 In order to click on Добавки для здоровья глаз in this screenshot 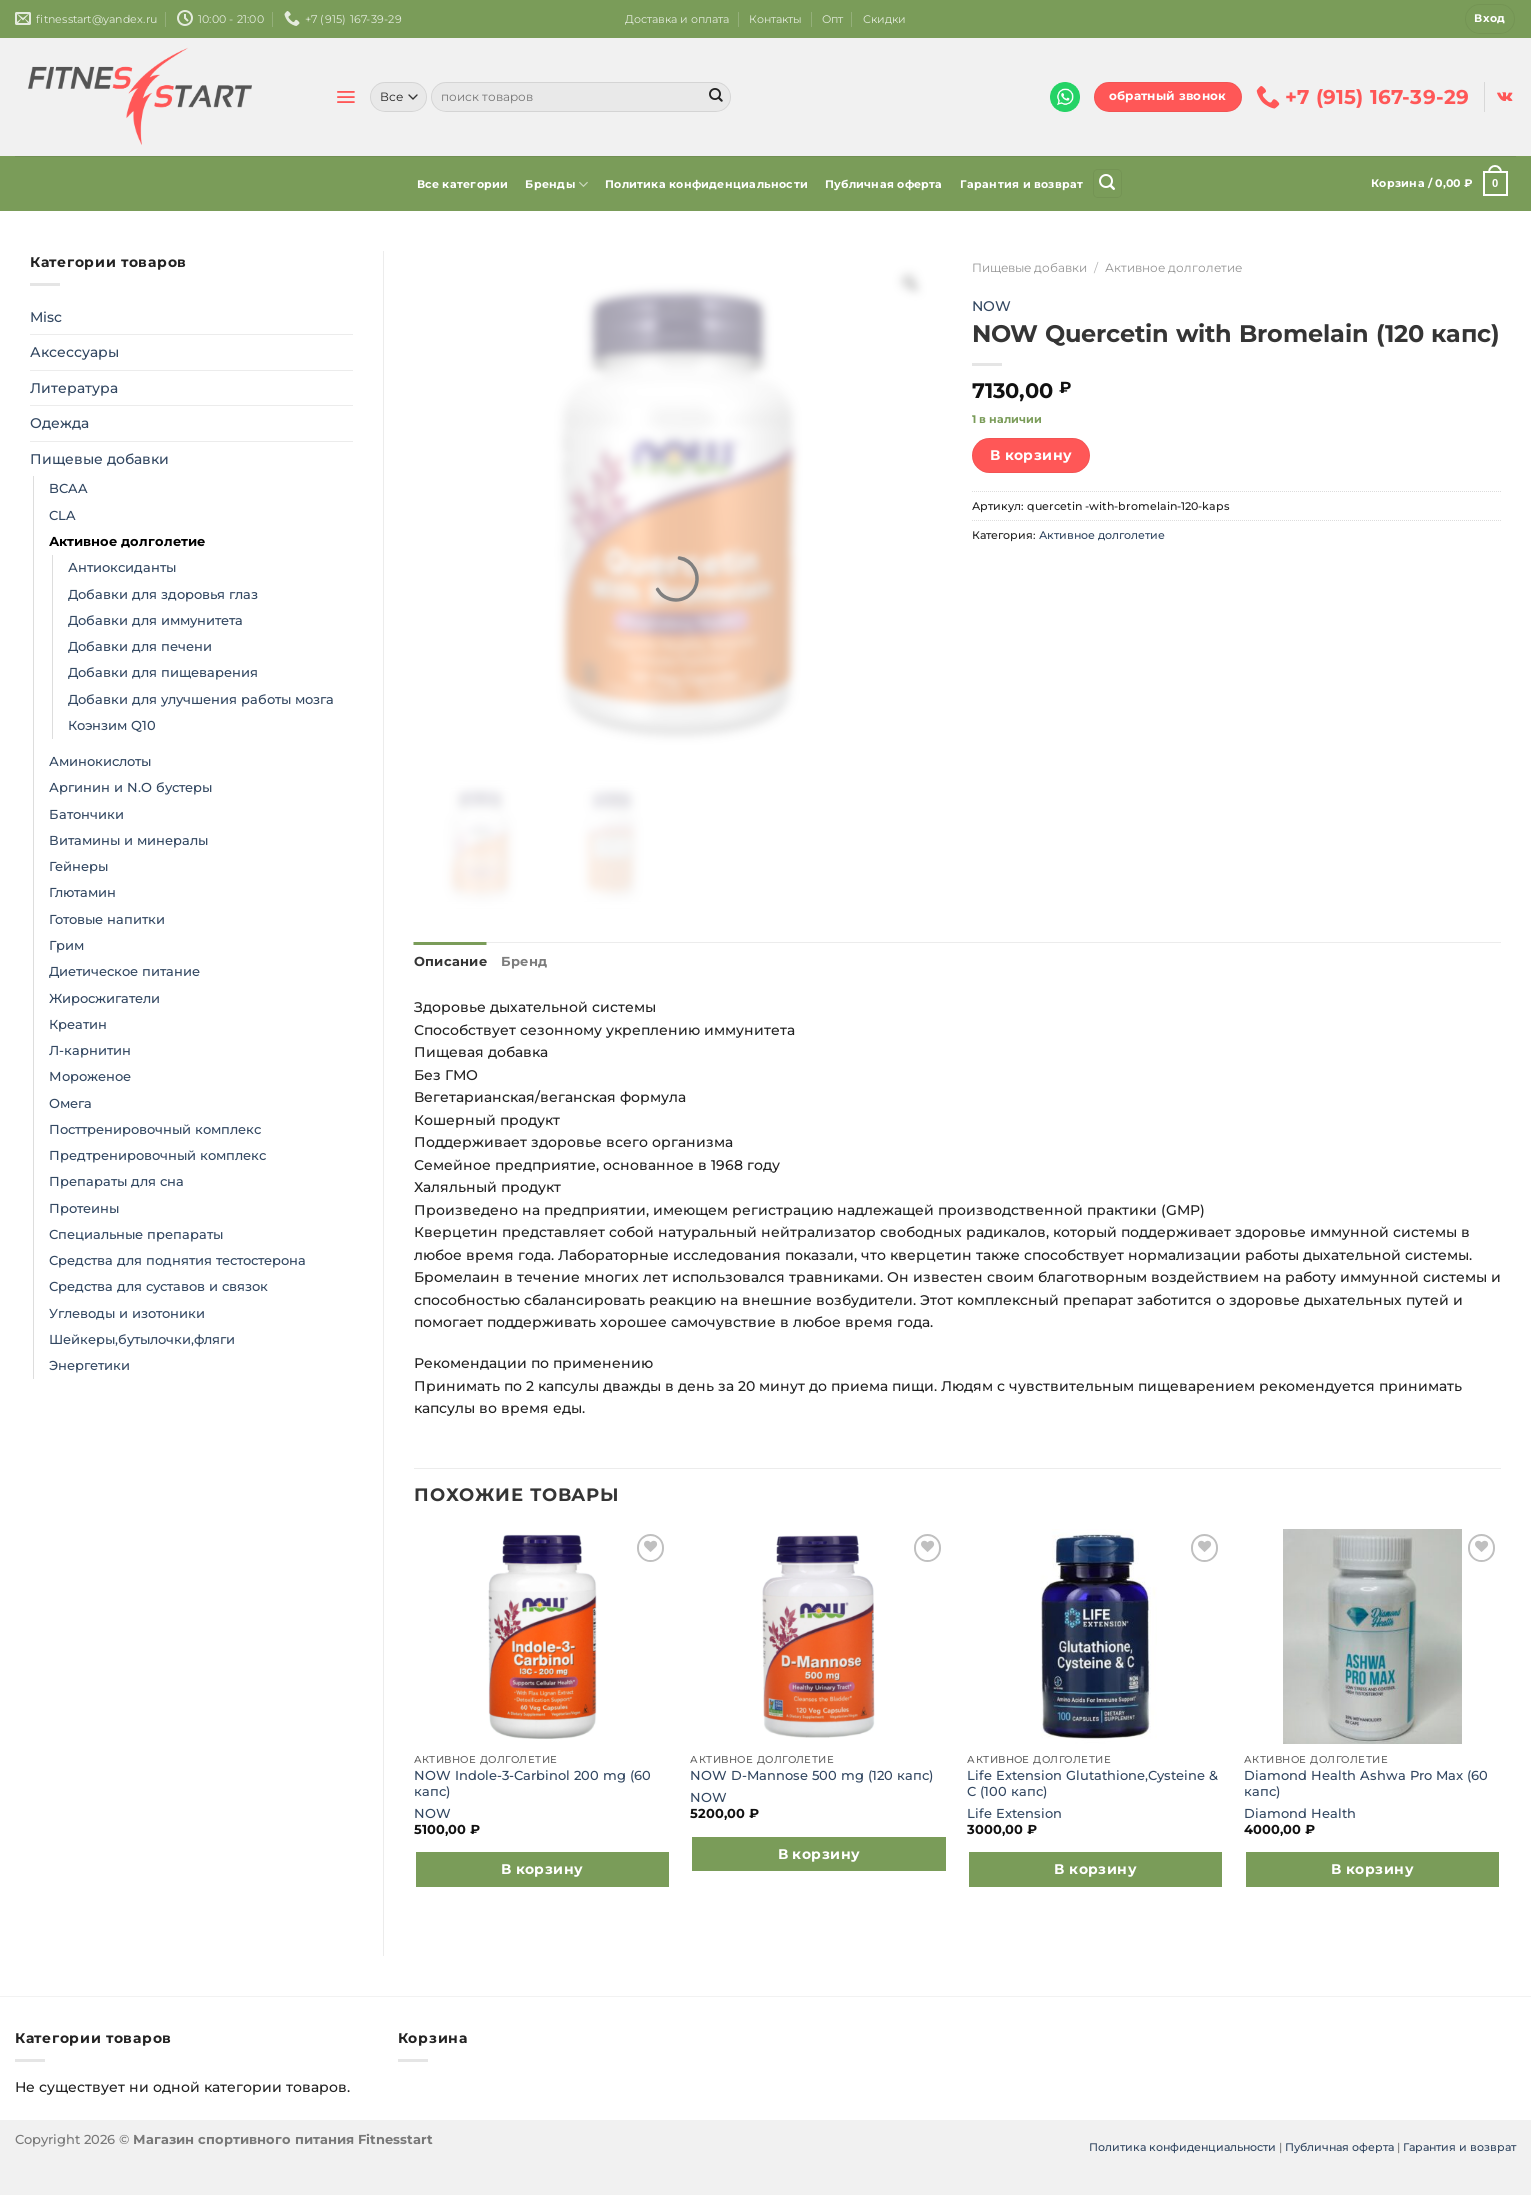, I will do `click(163, 594)`.